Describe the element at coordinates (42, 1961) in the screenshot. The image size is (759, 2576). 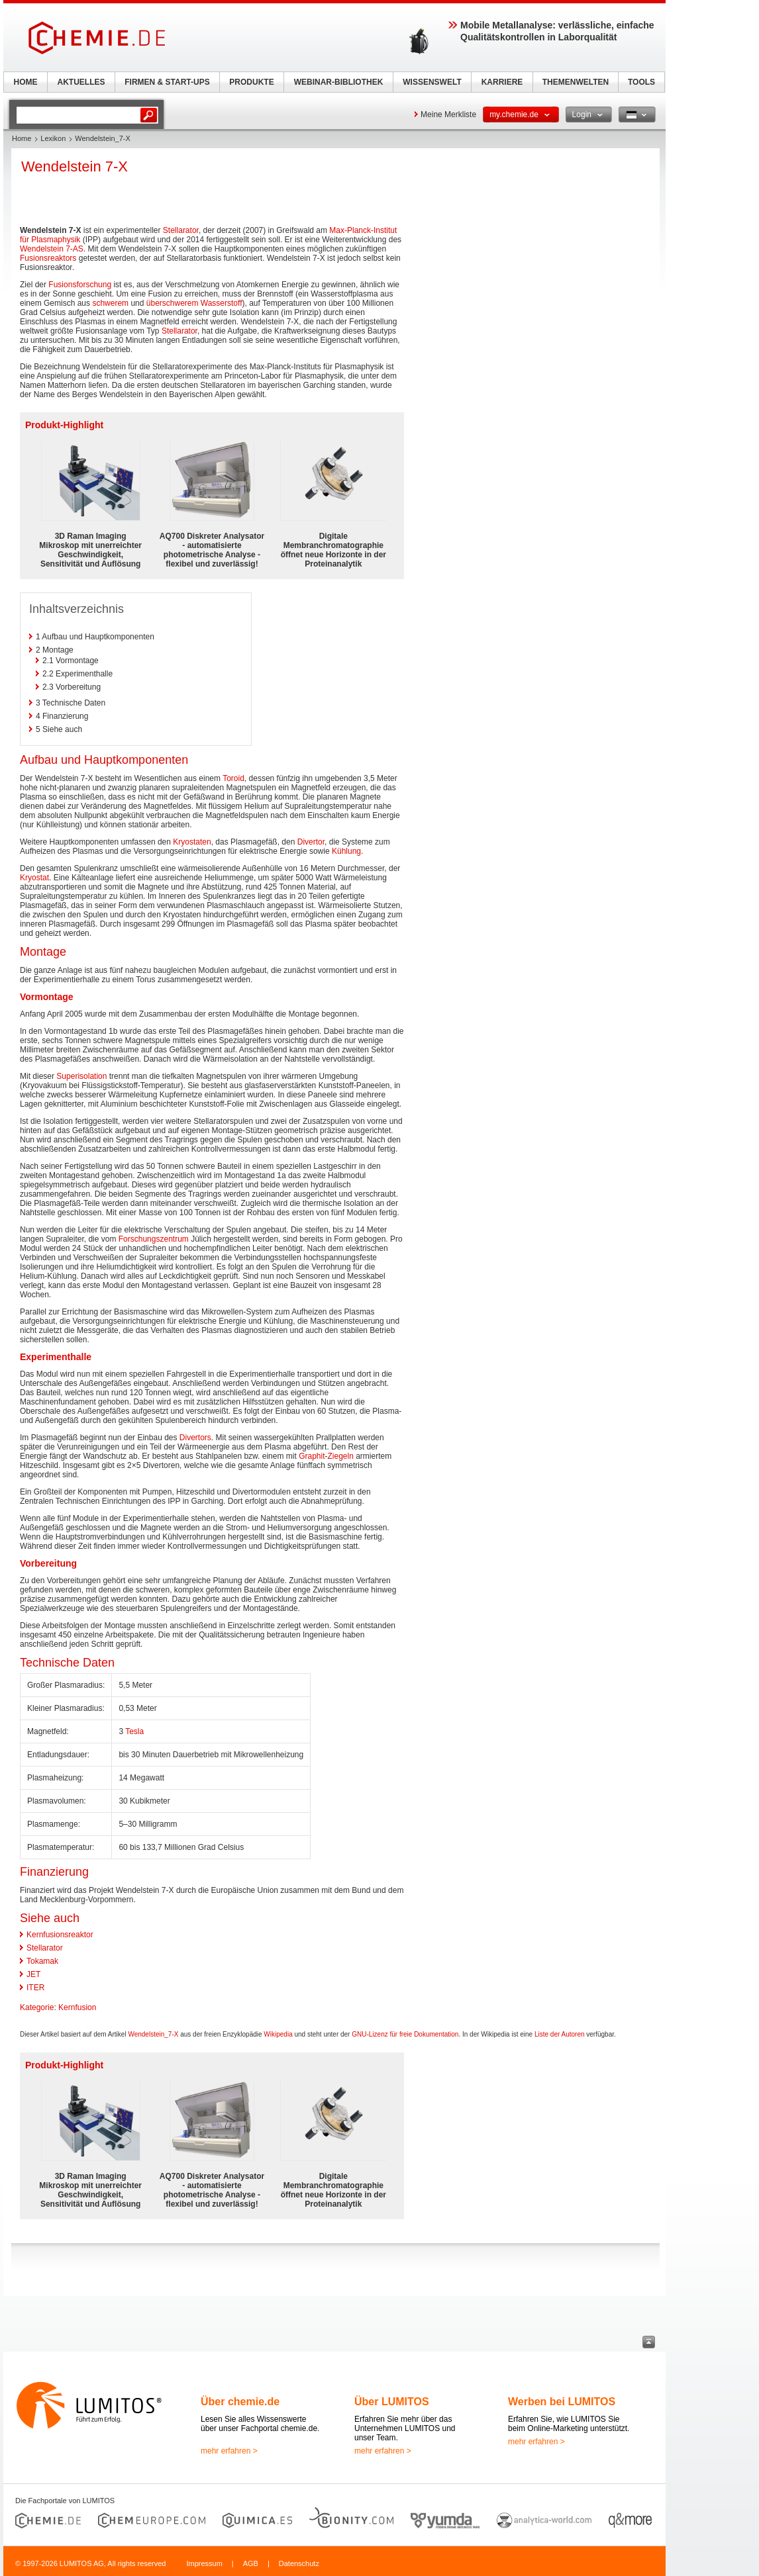
I see `Tokamak` at that location.